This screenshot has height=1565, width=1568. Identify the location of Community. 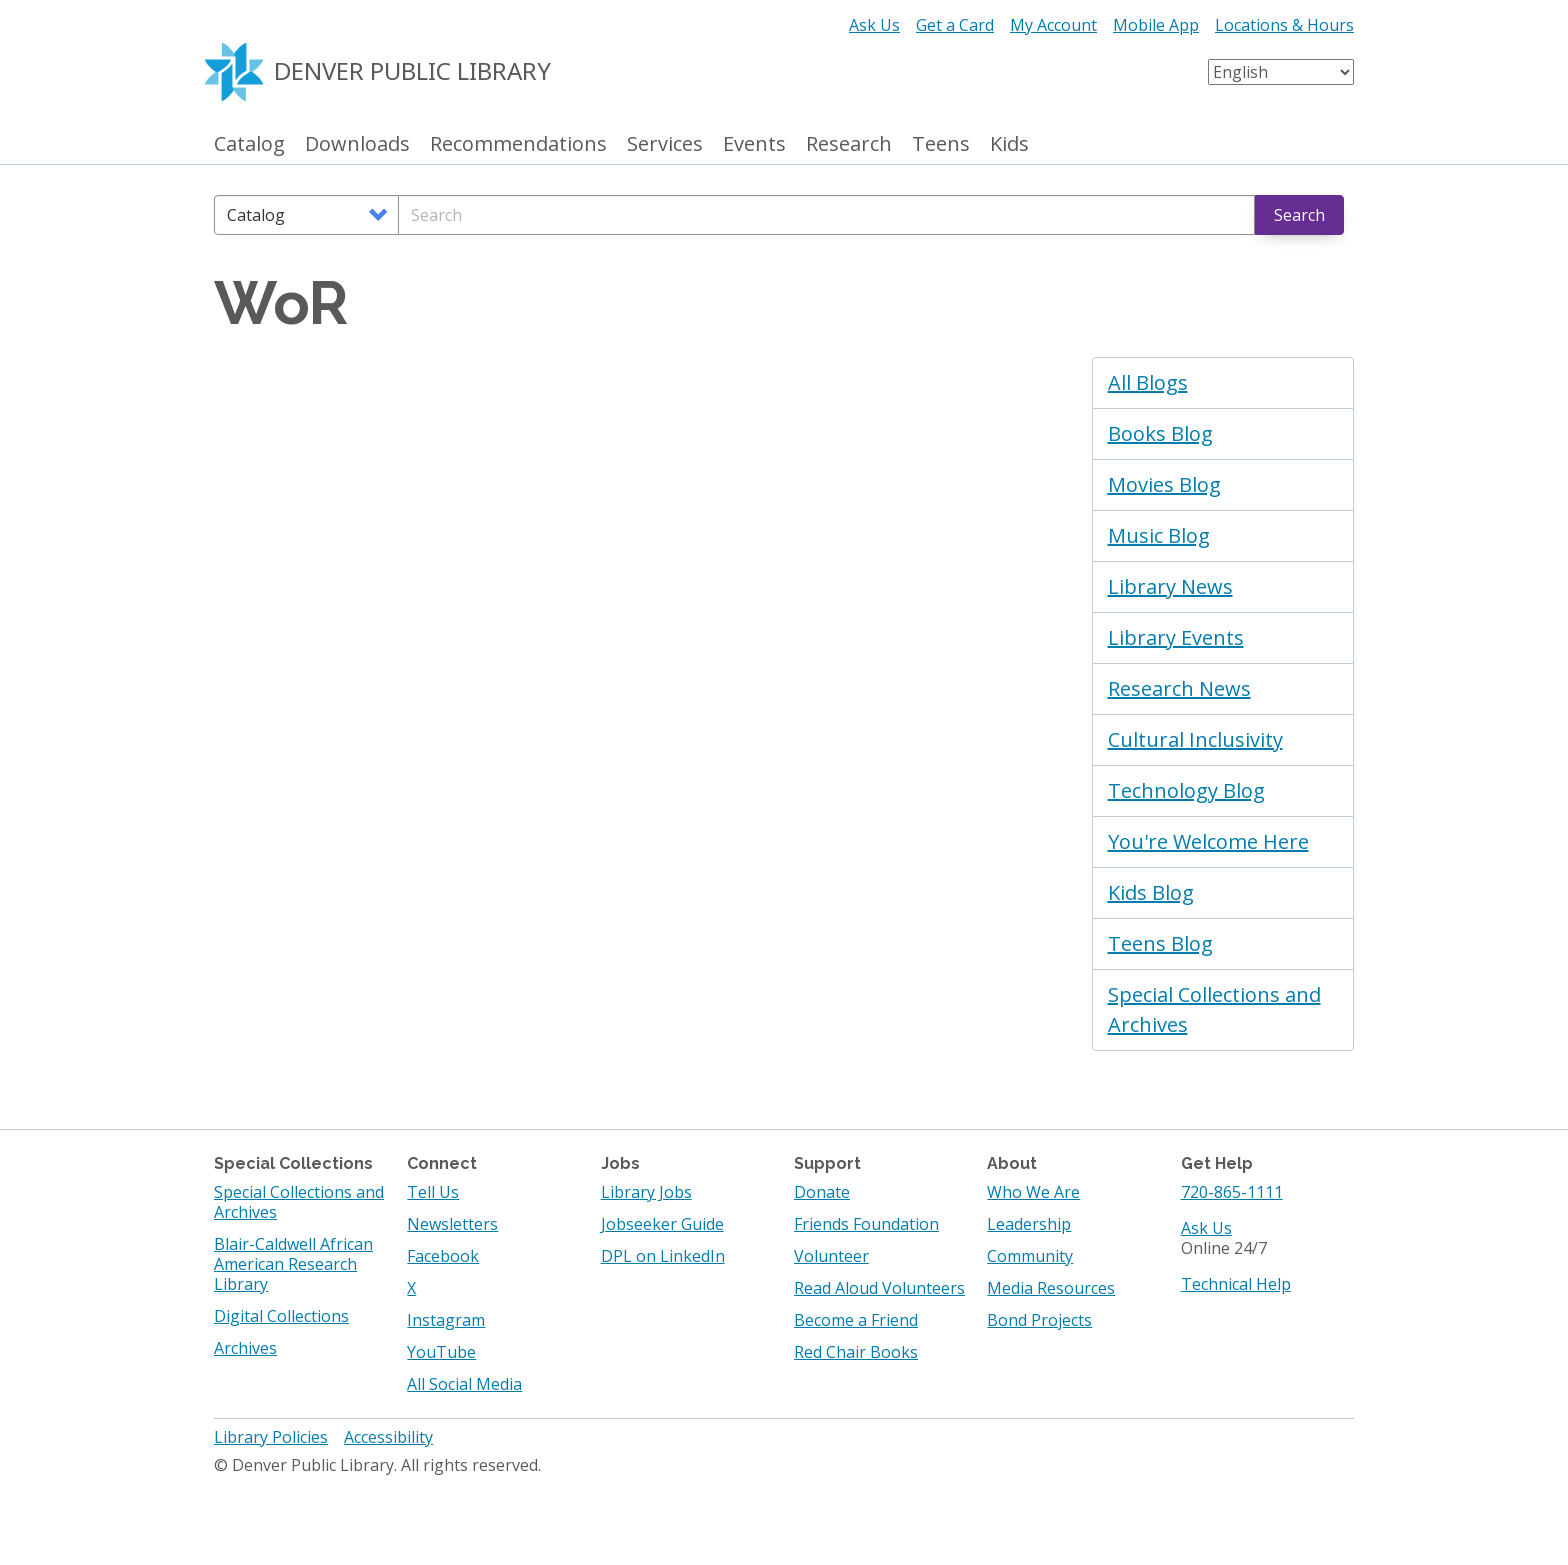
(1030, 1256).